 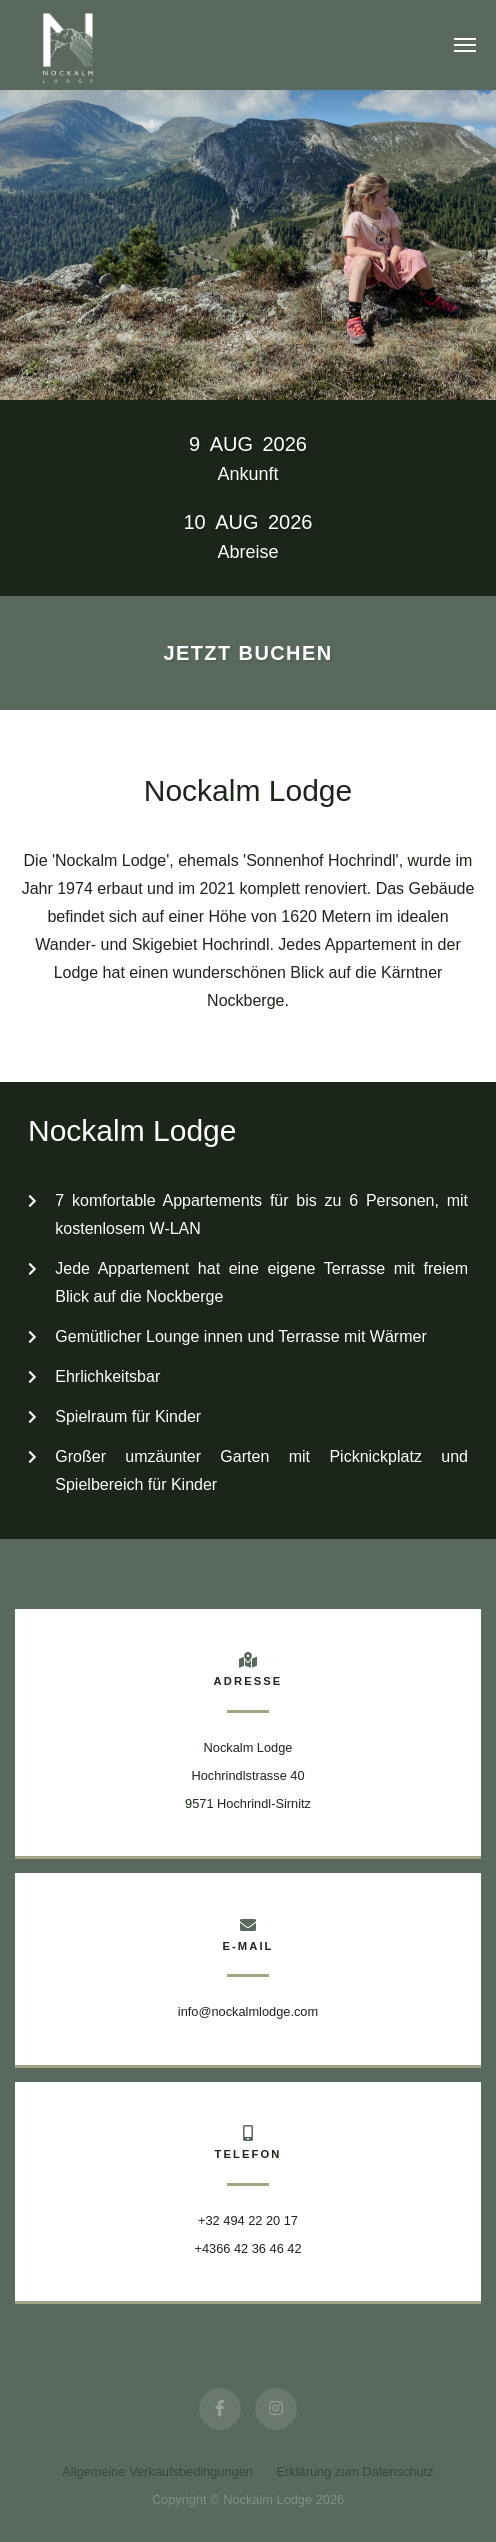 What do you see at coordinates (248, 2220) in the screenshot?
I see `+32 494 22 20 17` at bounding box center [248, 2220].